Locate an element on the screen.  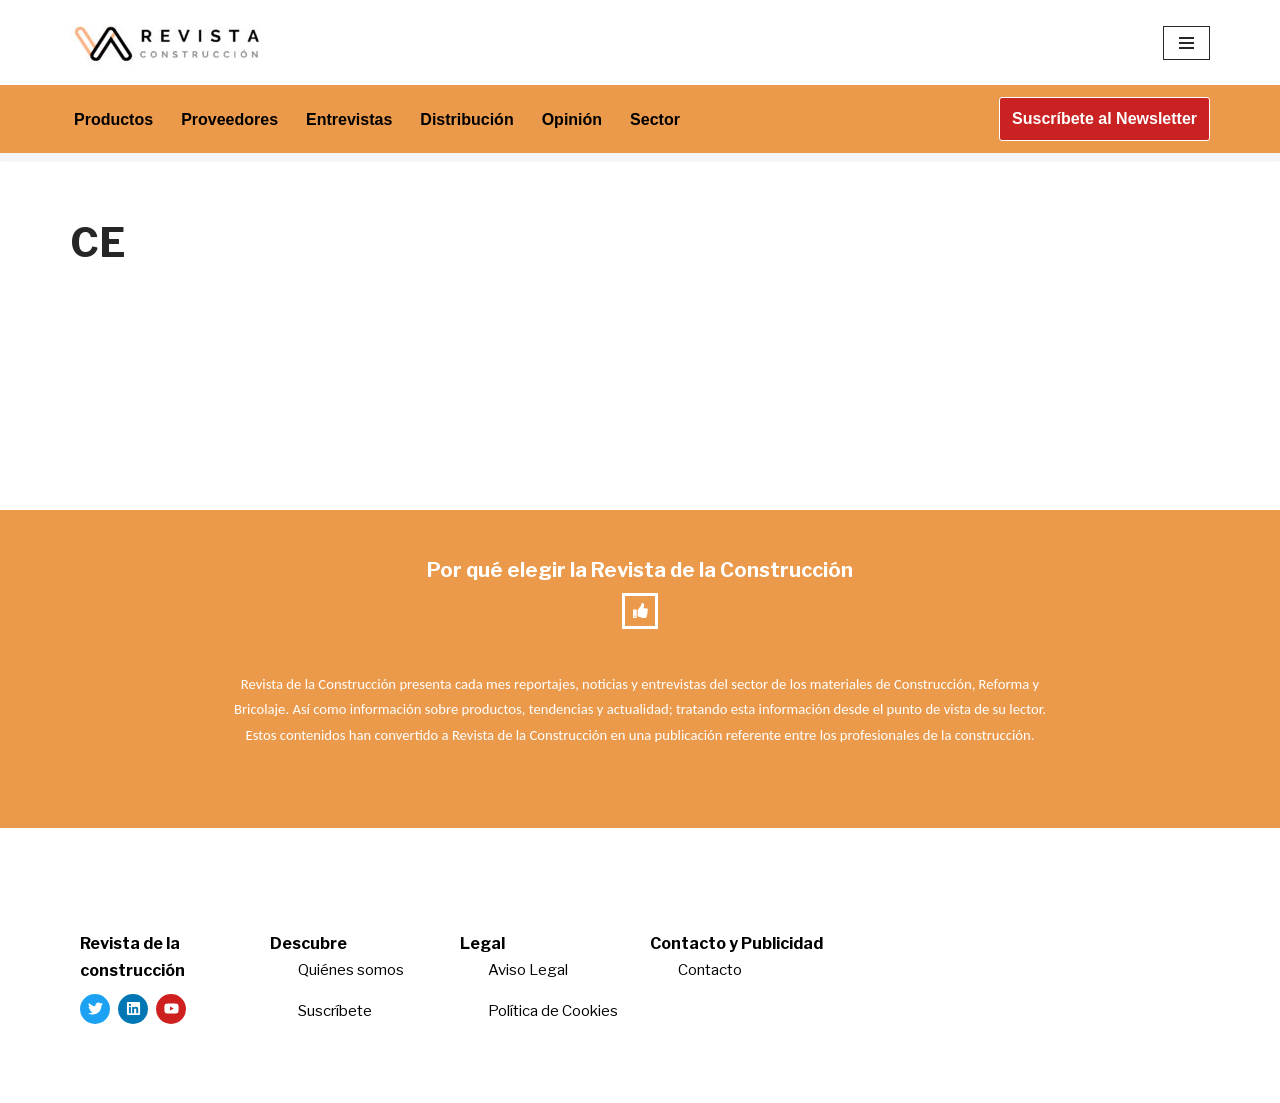
Quiénes somos is located at coordinates (351, 970).